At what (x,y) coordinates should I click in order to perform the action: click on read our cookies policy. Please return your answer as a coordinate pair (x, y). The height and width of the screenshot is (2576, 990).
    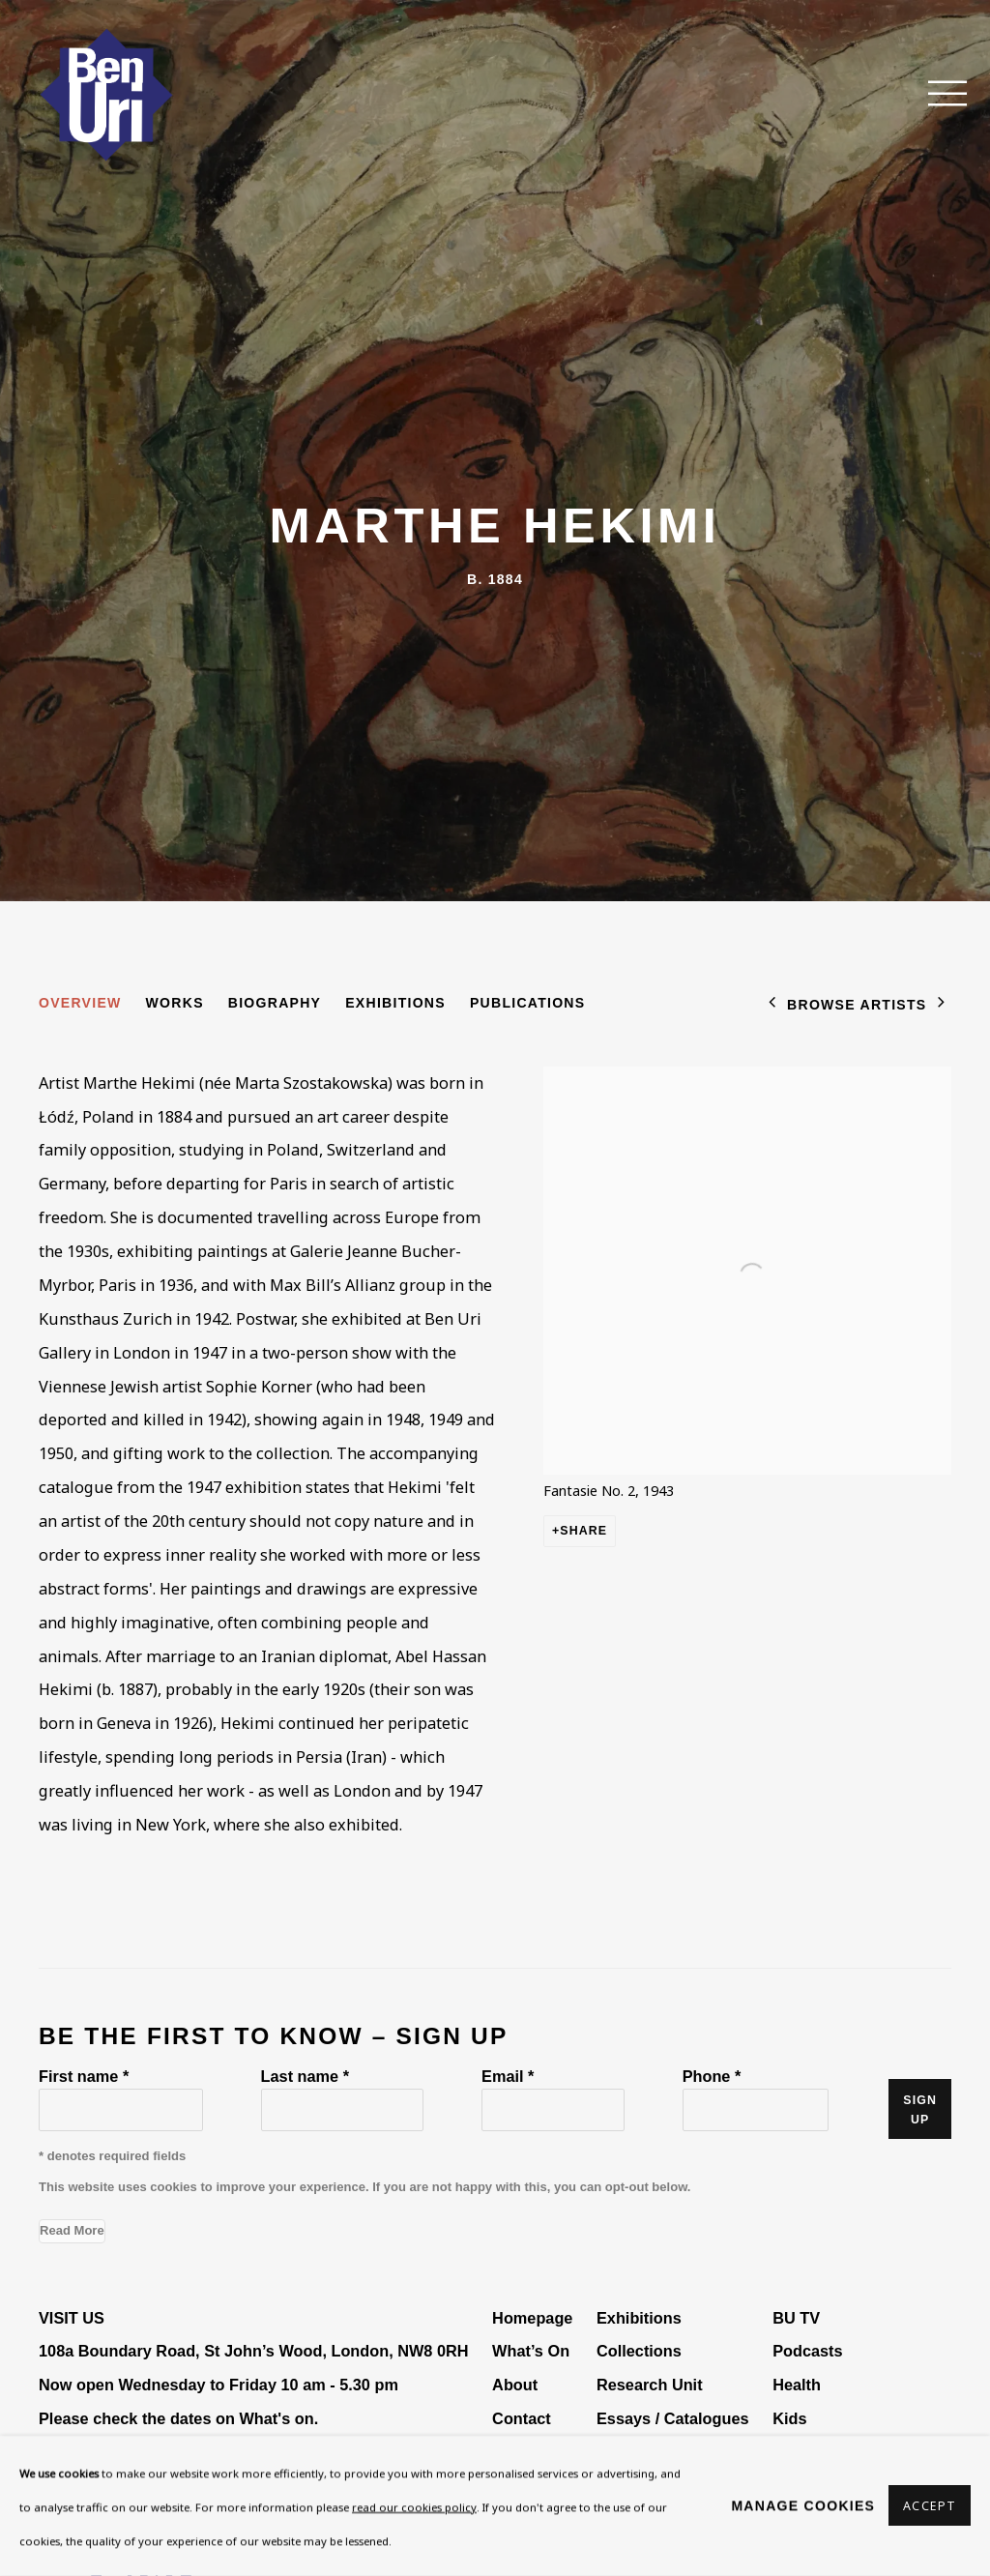
    Looking at the image, I should click on (414, 2507).